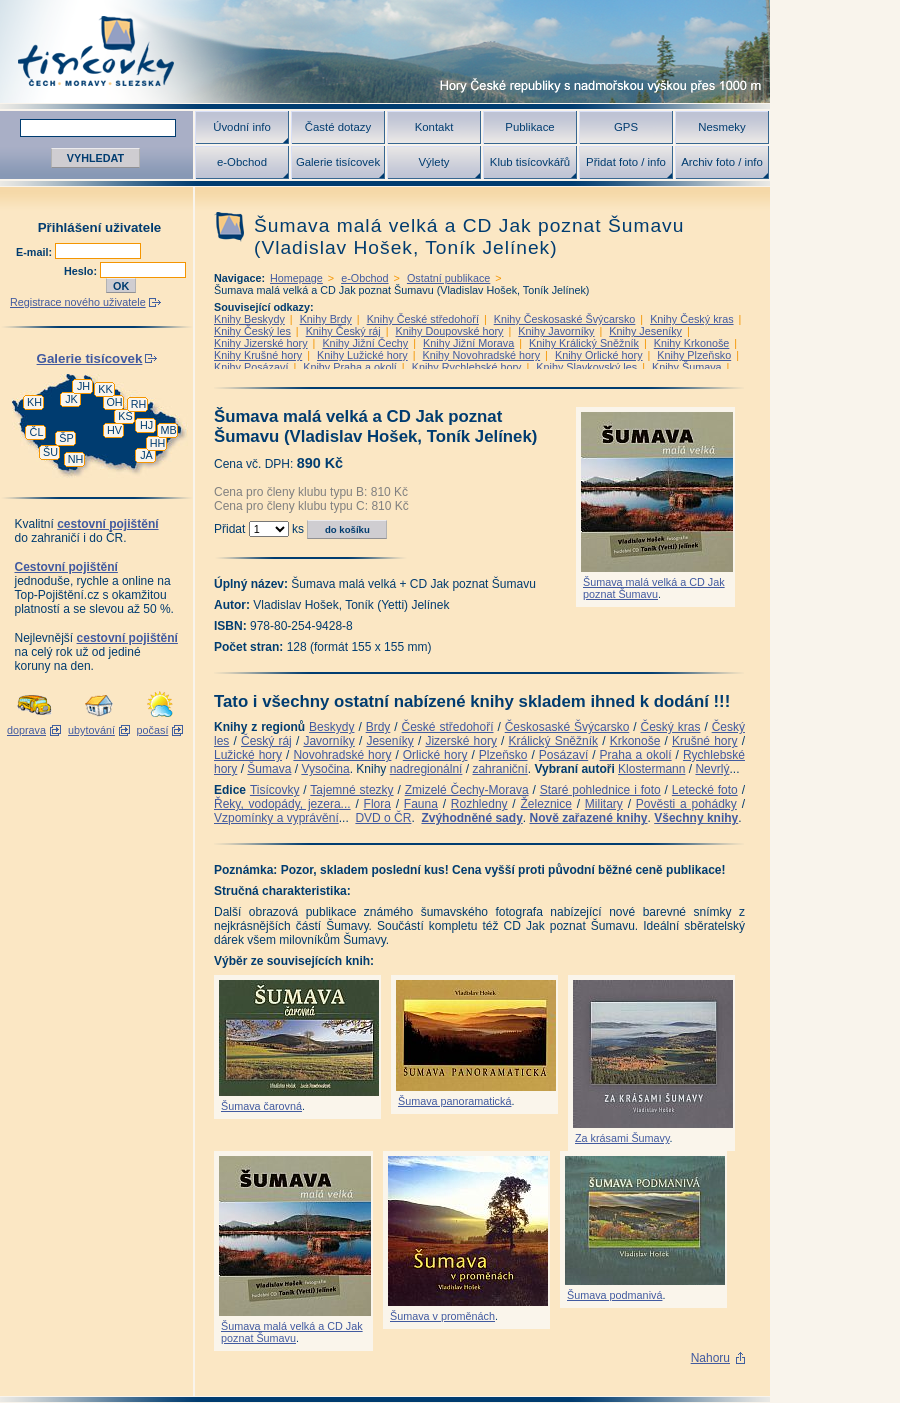 This screenshot has width=900, height=1403. I want to click on Lužické hory, so click(248, 755).